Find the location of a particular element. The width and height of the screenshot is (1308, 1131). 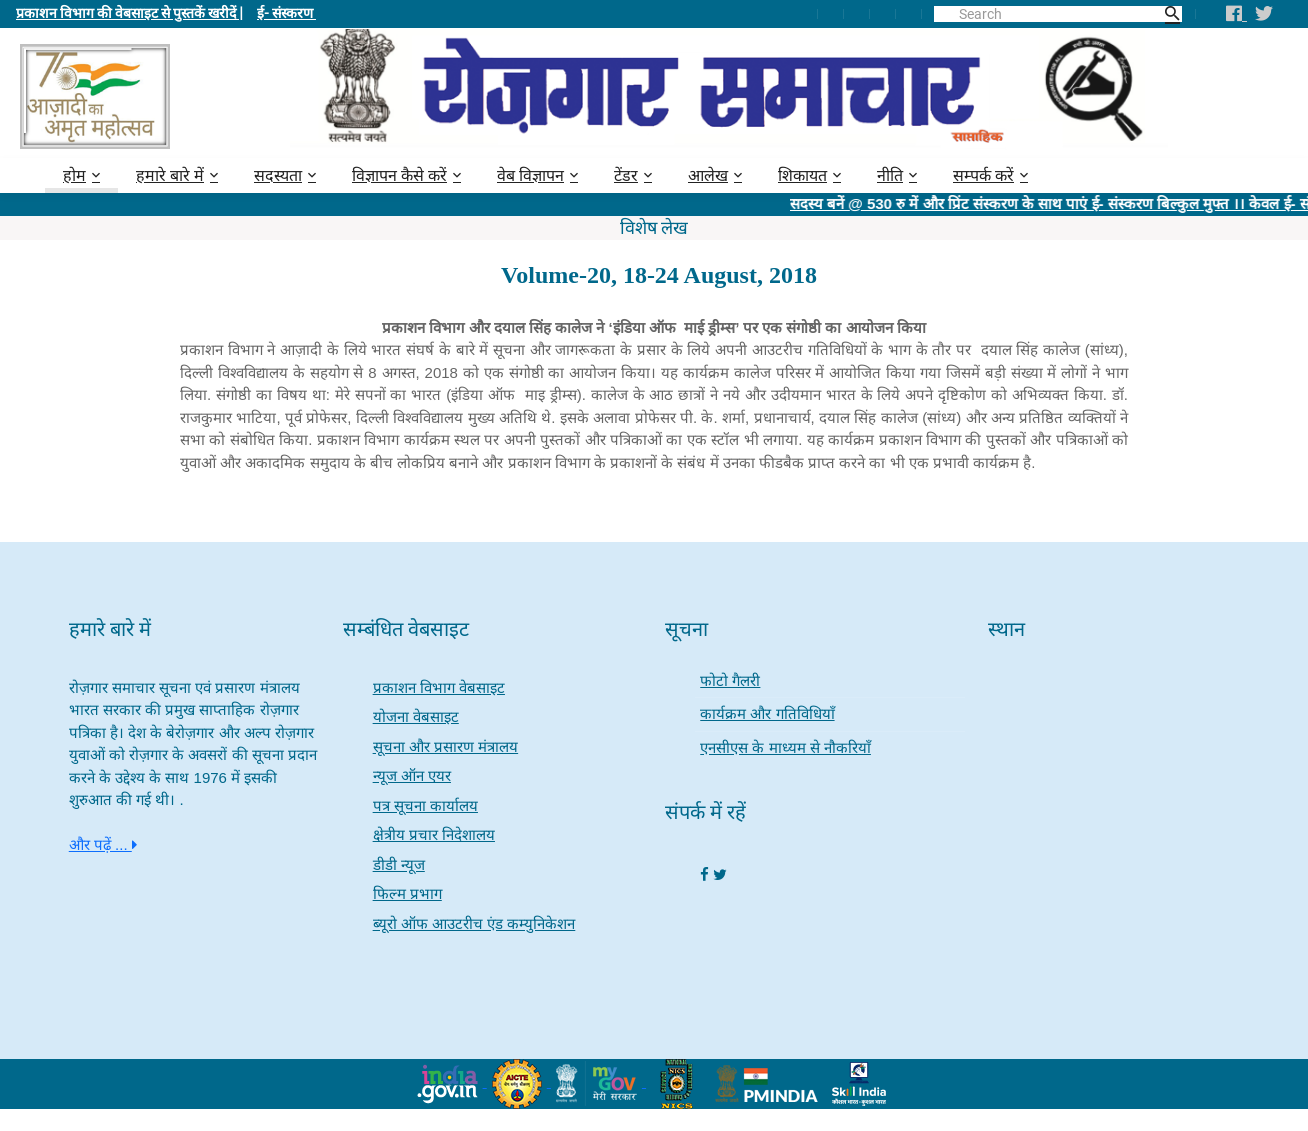

वेब विज्ञापन is located at coordinates (530, 175).